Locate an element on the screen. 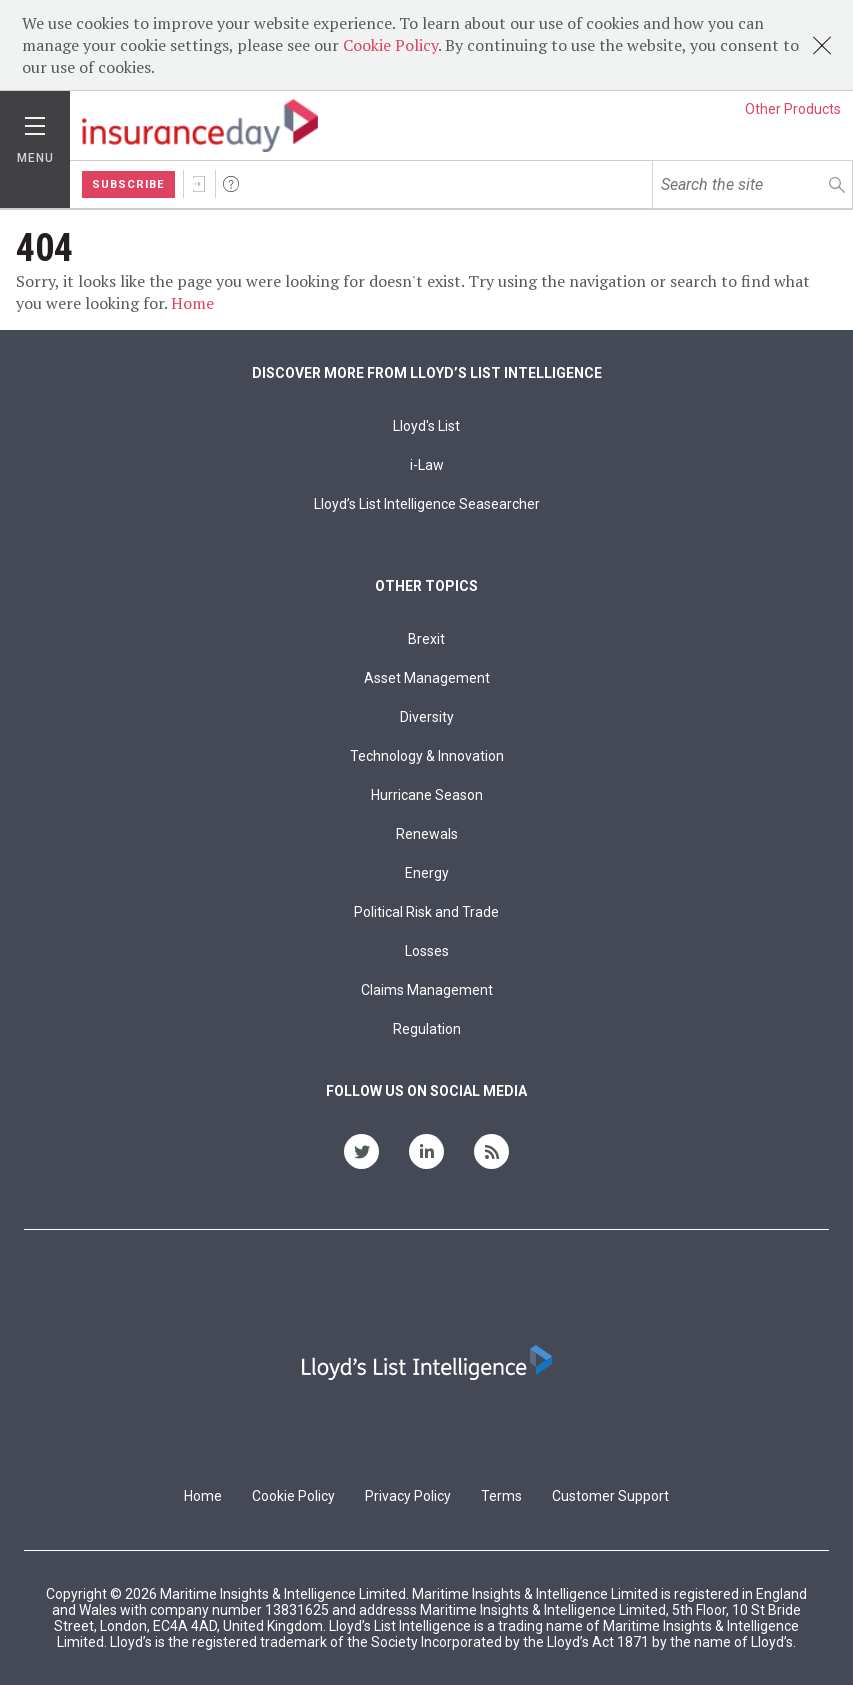 The width and height of the screenshot is (853, 1685). Subscribe is located at coordinates (128, 184).